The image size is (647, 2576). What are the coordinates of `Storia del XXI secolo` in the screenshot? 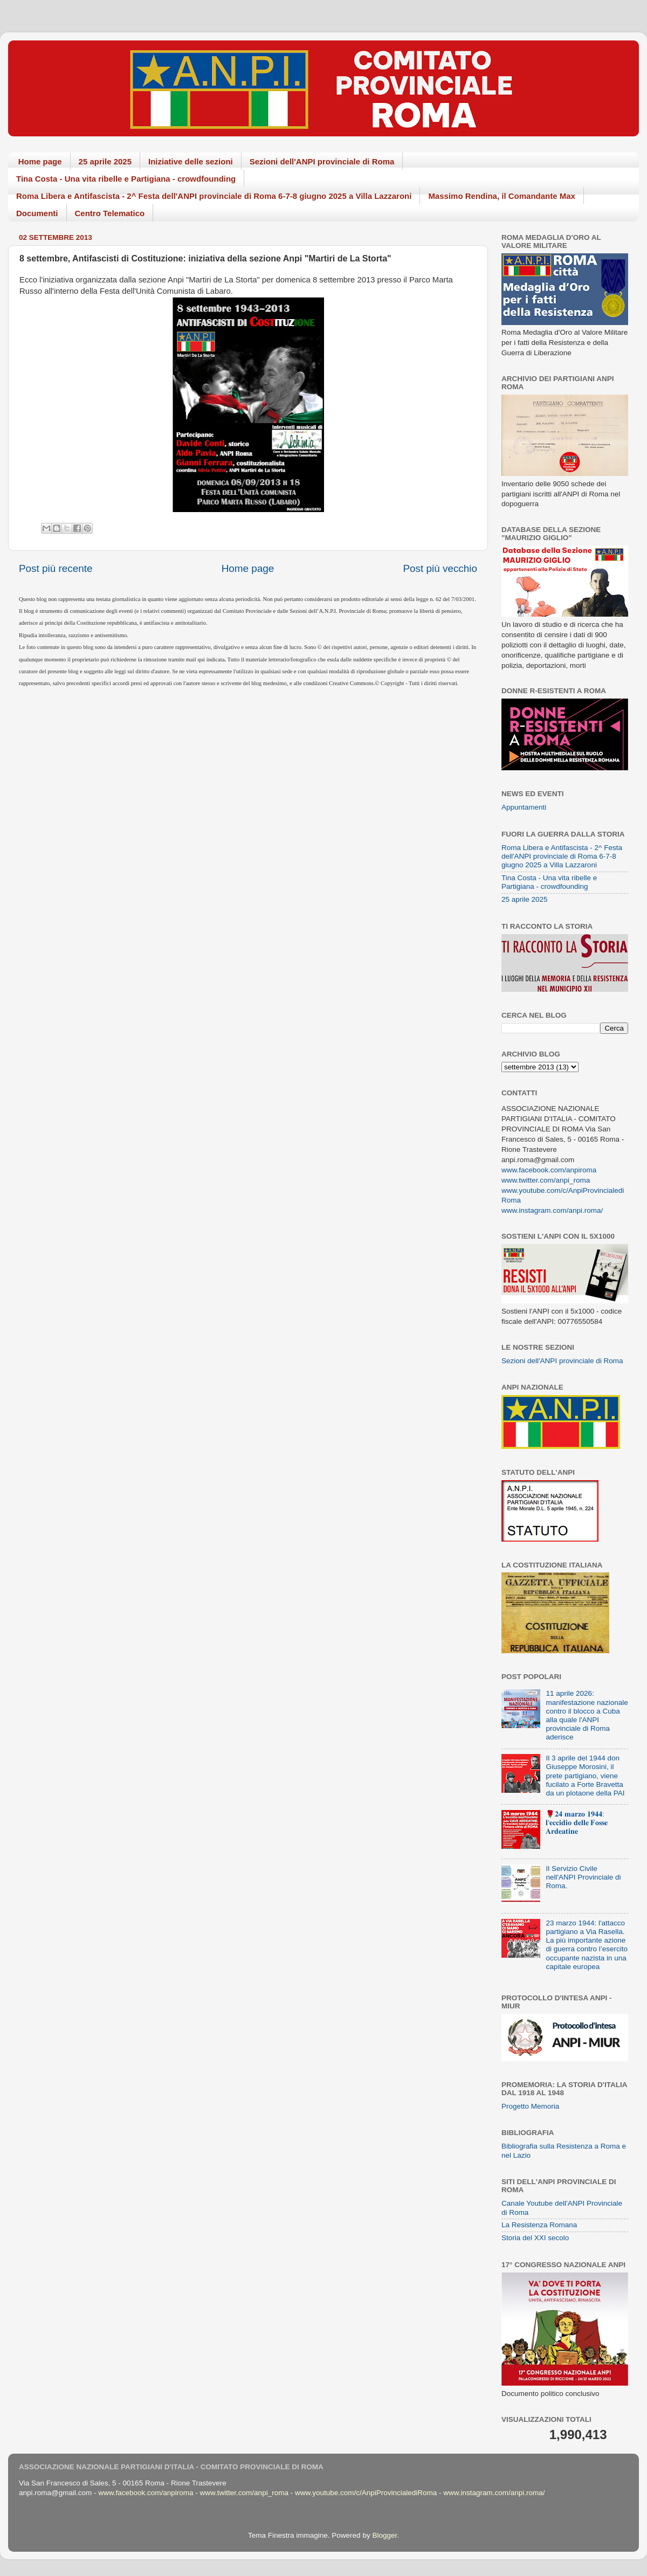 It's located at (535, 2238).